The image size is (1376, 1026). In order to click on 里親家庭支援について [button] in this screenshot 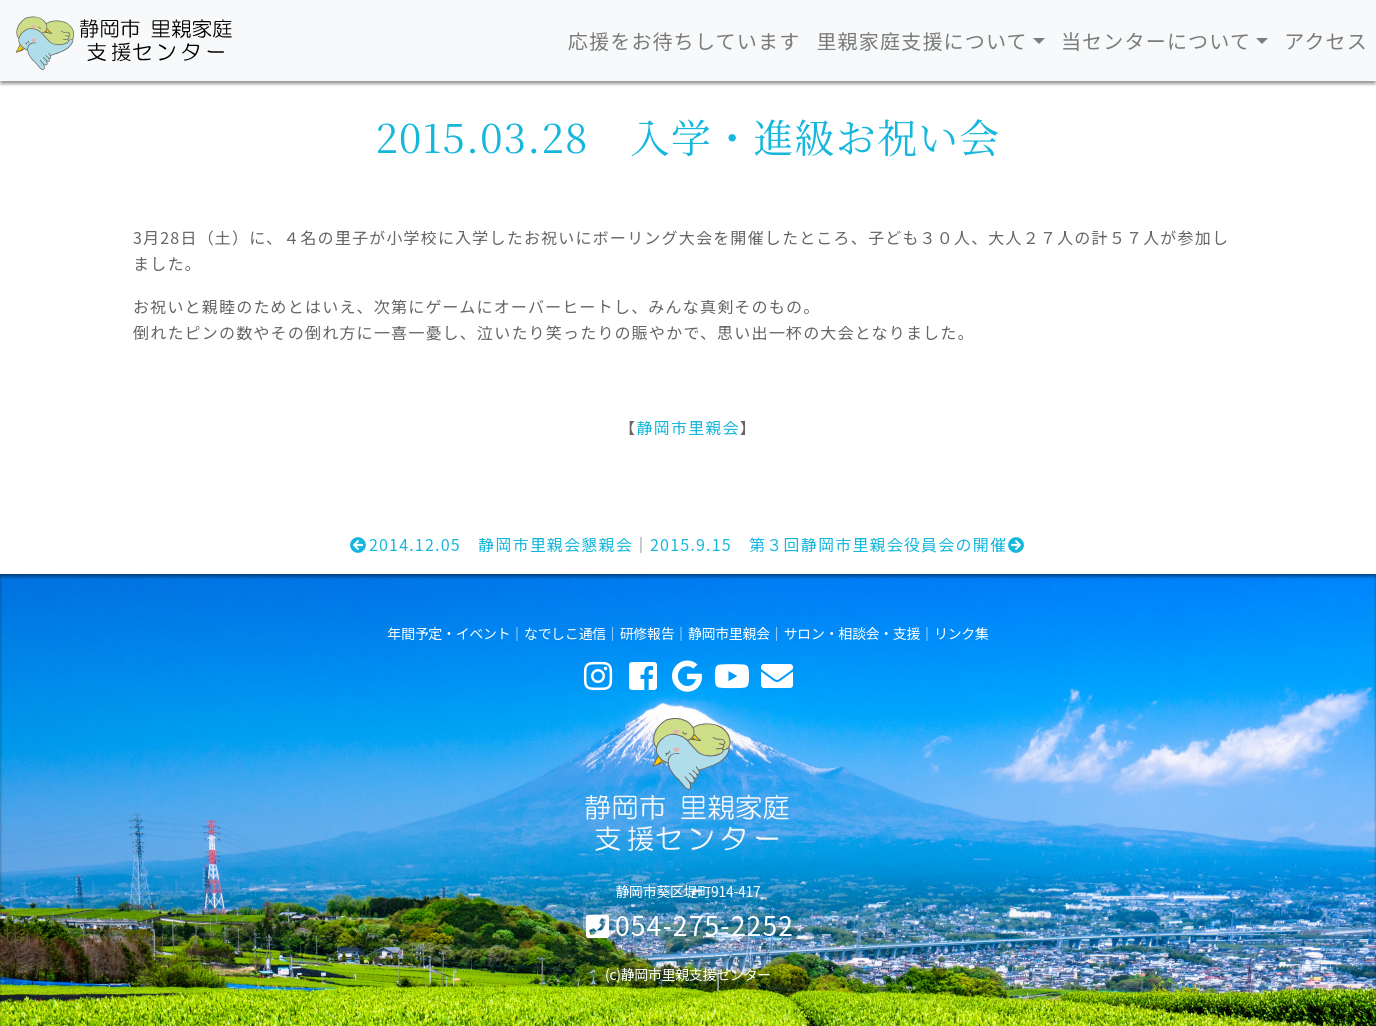, I will do `click(921, 40)`.